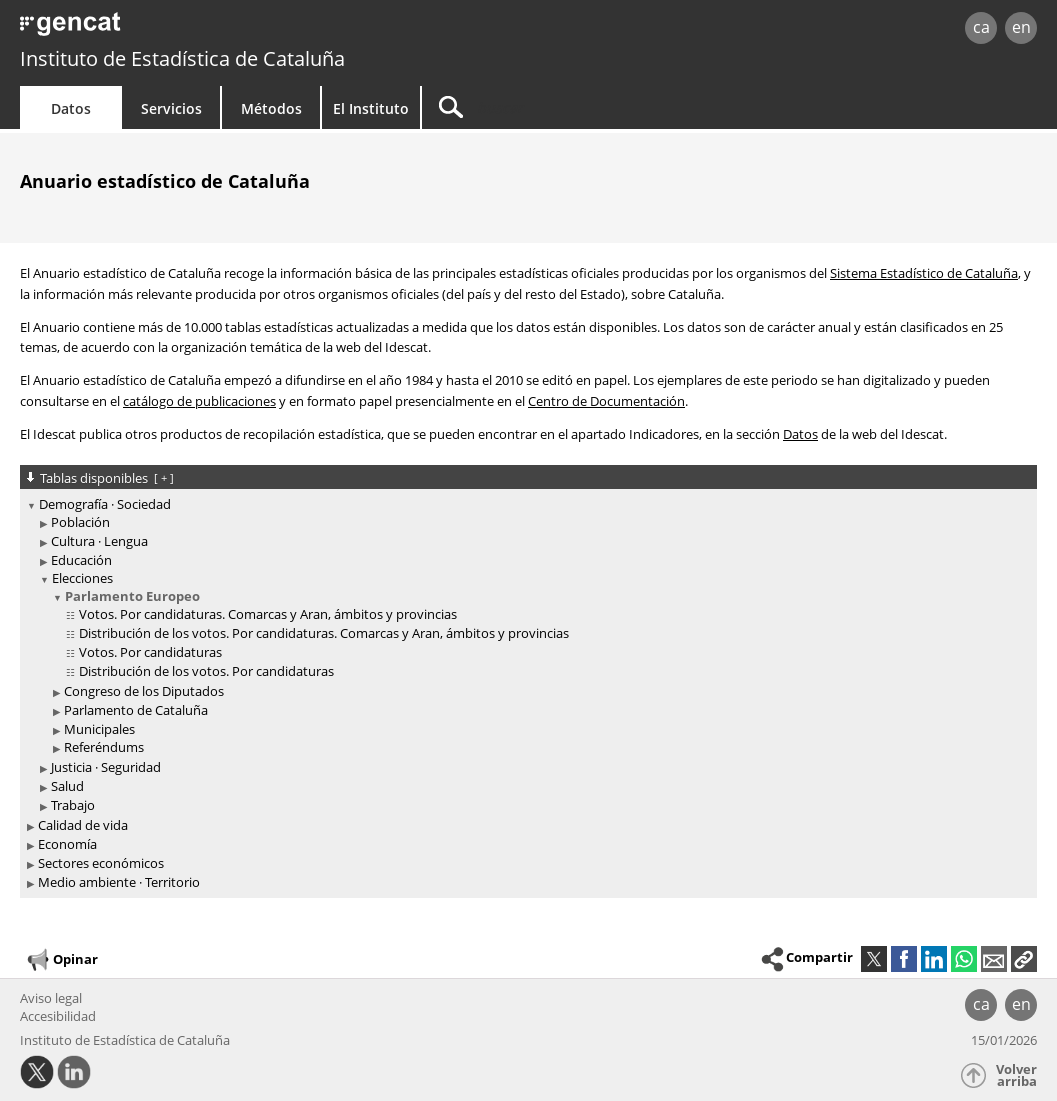 This screenshot has width=1057, height=1101. Describe the element at coordinates (182, 58) in the screenshot. I see `Instituto de Estadística de Cataluña` at that location.